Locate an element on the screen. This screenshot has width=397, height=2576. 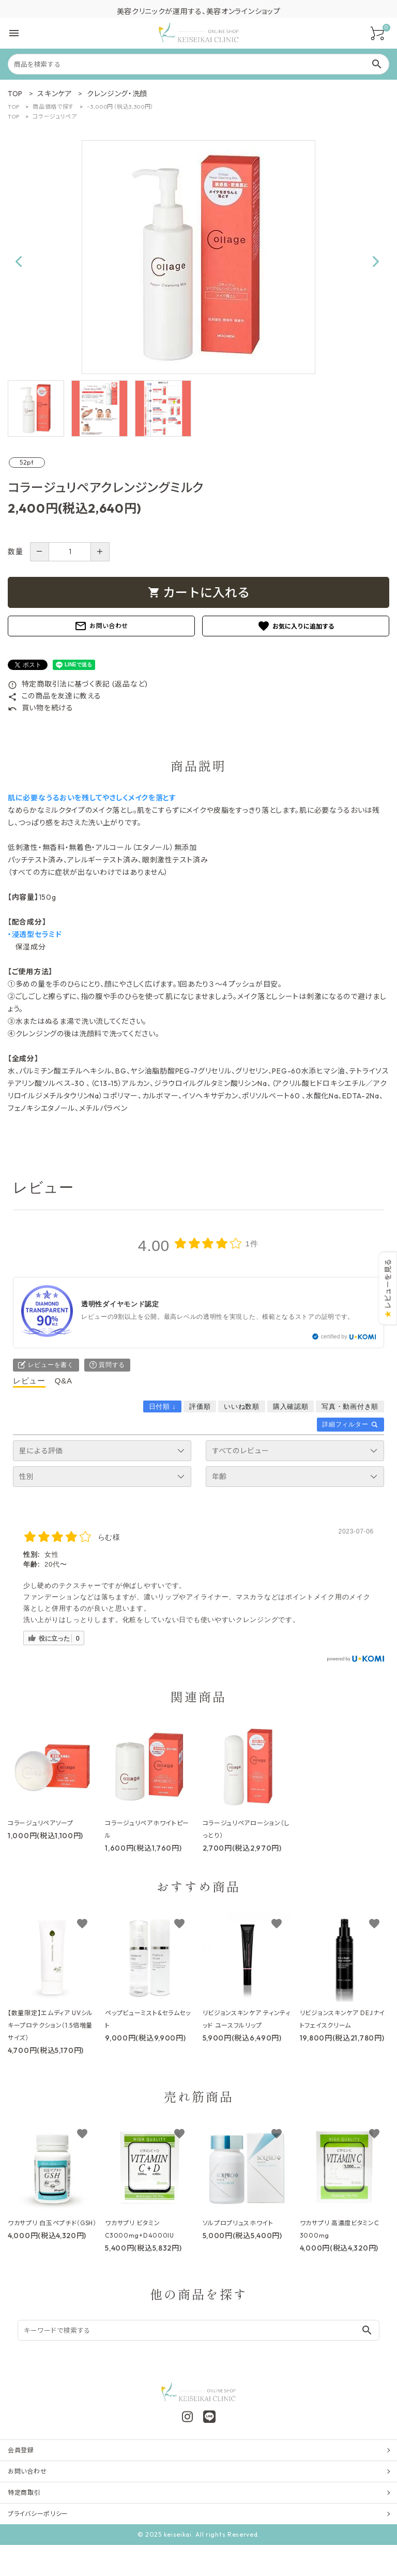
~3,000円（税込3,300円） is located at coordinates (120, 106).